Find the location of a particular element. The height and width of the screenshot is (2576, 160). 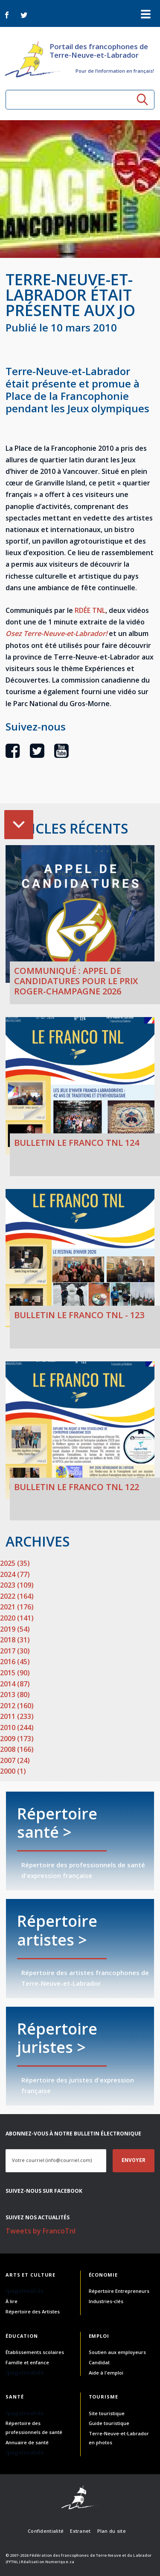

2010 (244) is located at coordinates (17, 1727).